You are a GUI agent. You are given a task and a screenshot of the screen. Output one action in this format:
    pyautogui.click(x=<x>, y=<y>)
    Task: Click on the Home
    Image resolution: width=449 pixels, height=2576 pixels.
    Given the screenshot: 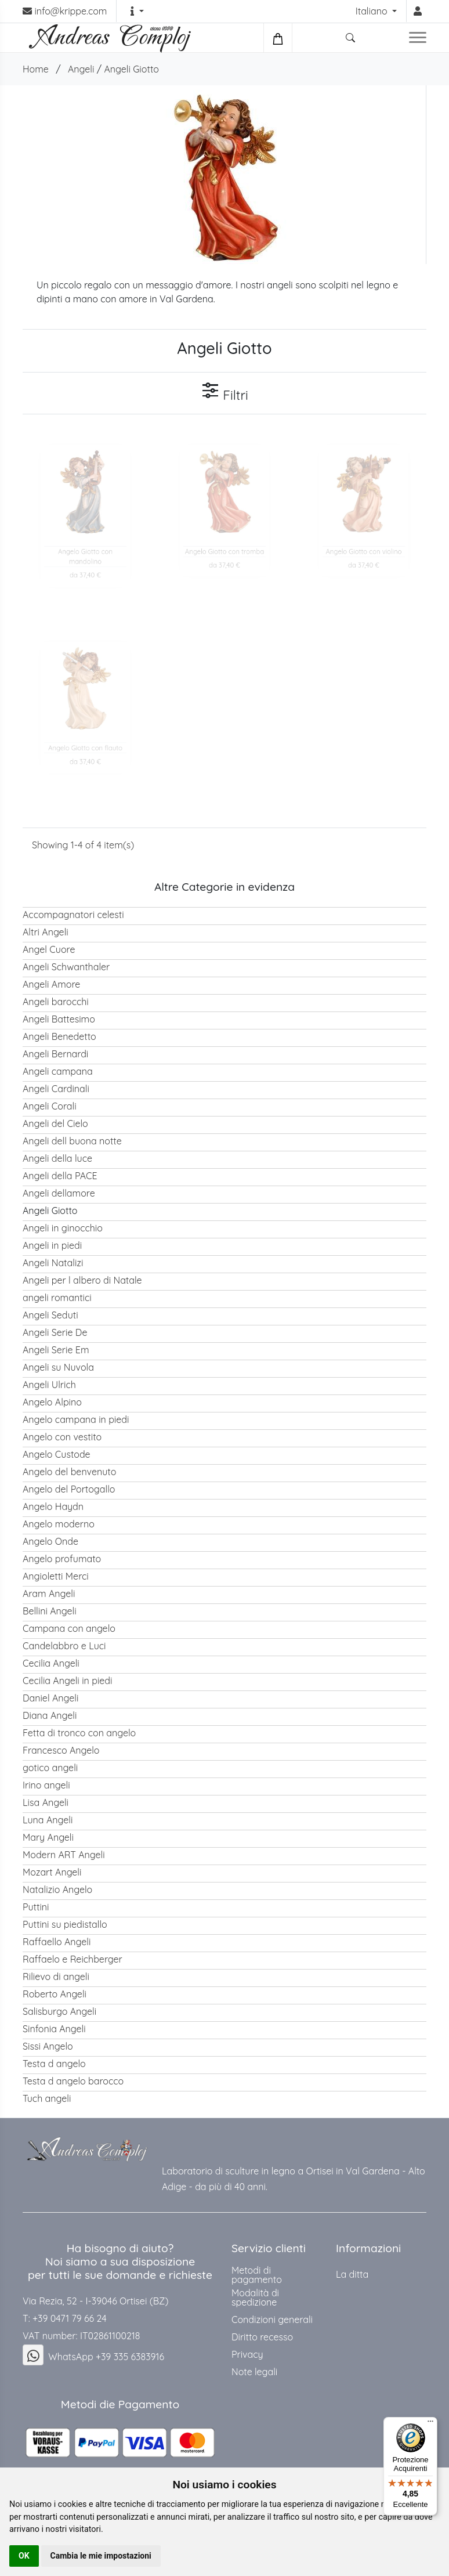 What is the action you would take?
    pyautogui.click(x=36, y=69)
    